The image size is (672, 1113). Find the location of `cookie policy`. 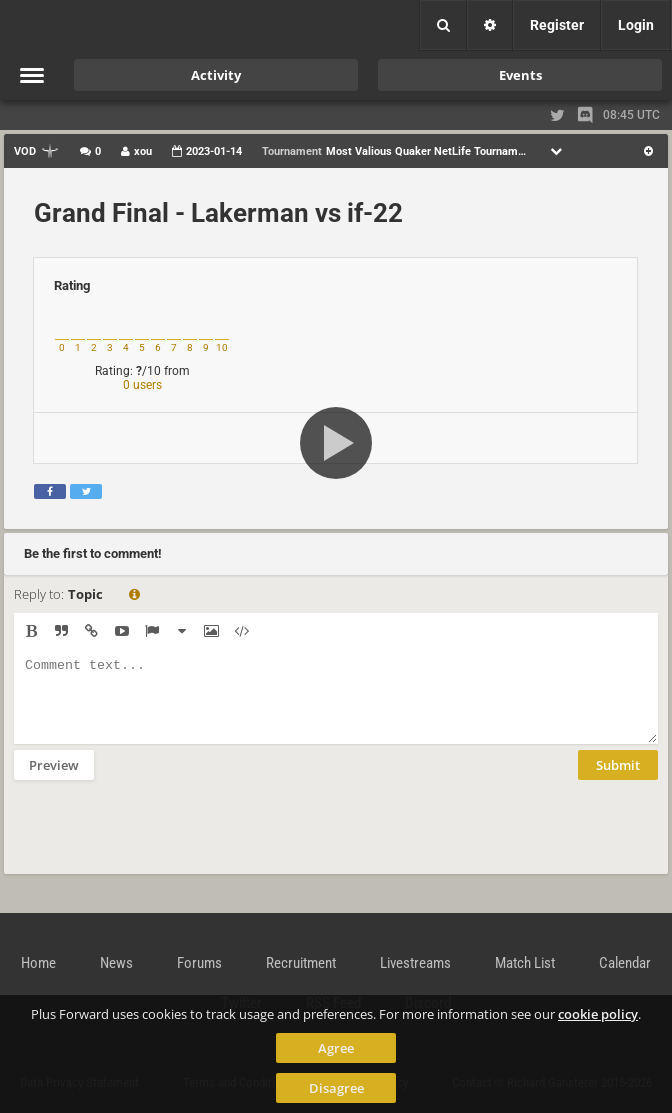

cookie policy is located at coordinates (598, 1014).